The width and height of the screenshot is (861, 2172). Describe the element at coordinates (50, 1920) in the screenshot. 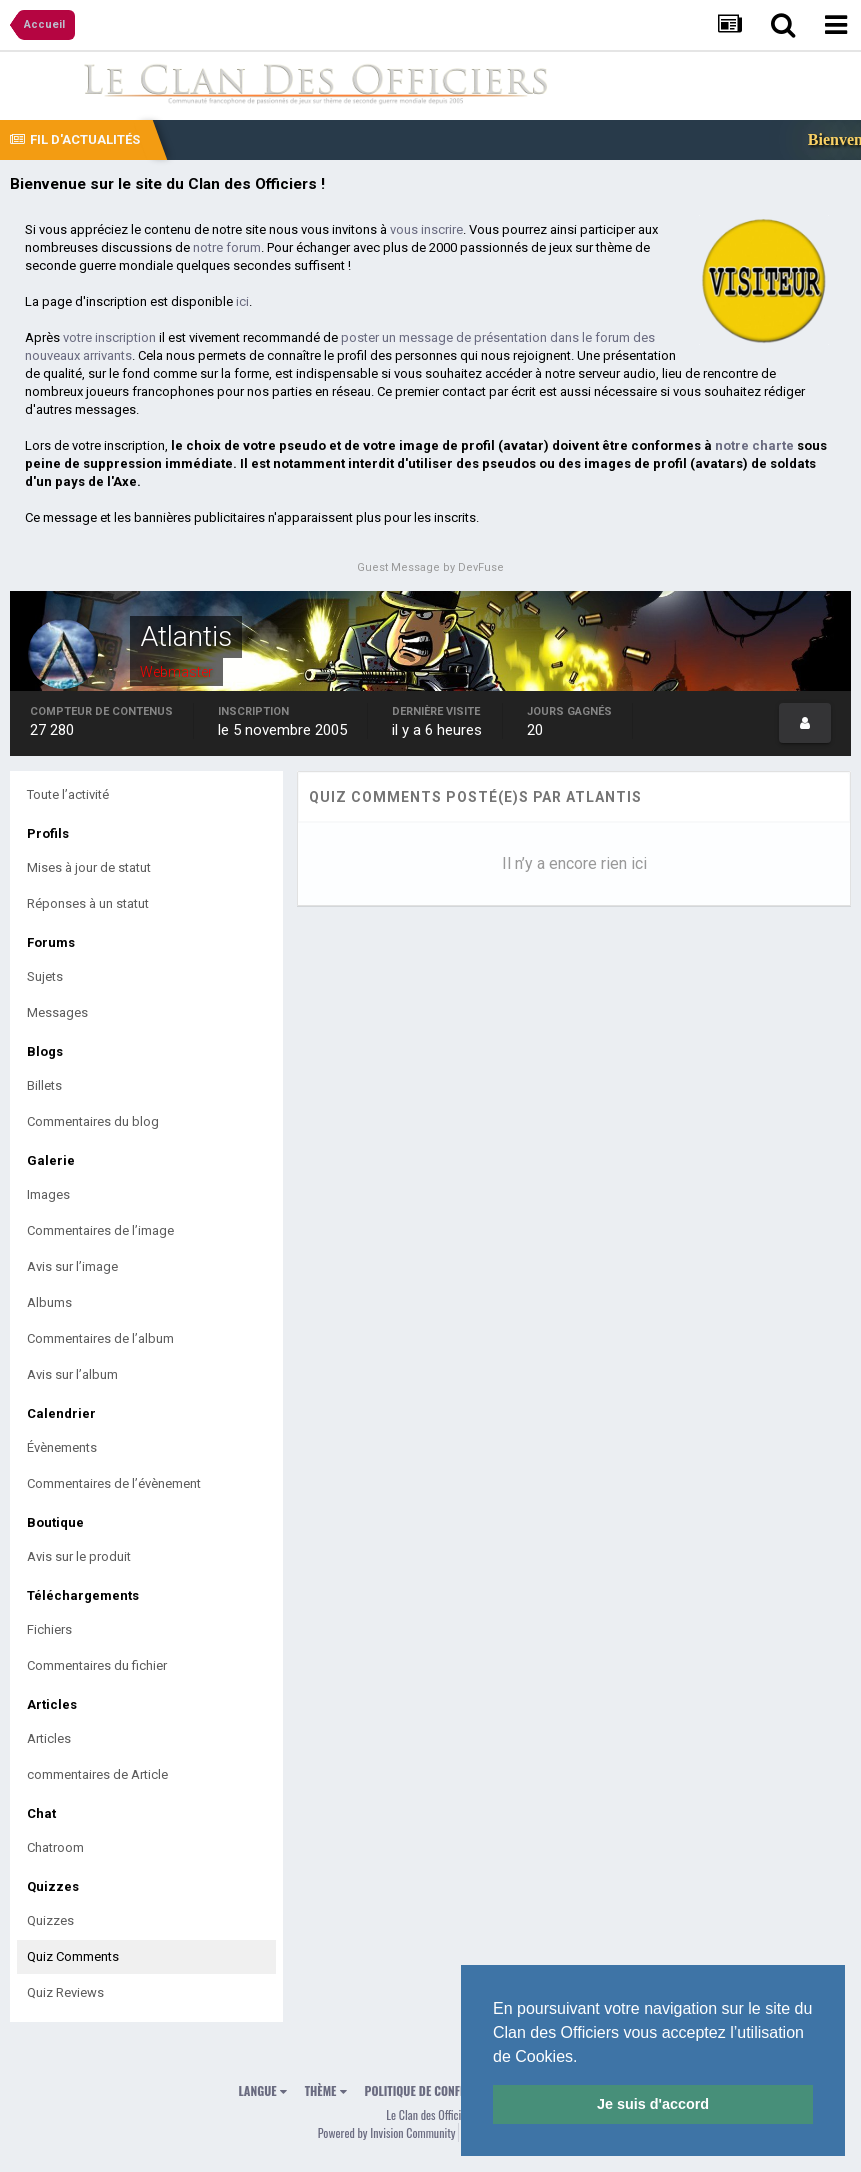

I see `Quizzes` at that location.